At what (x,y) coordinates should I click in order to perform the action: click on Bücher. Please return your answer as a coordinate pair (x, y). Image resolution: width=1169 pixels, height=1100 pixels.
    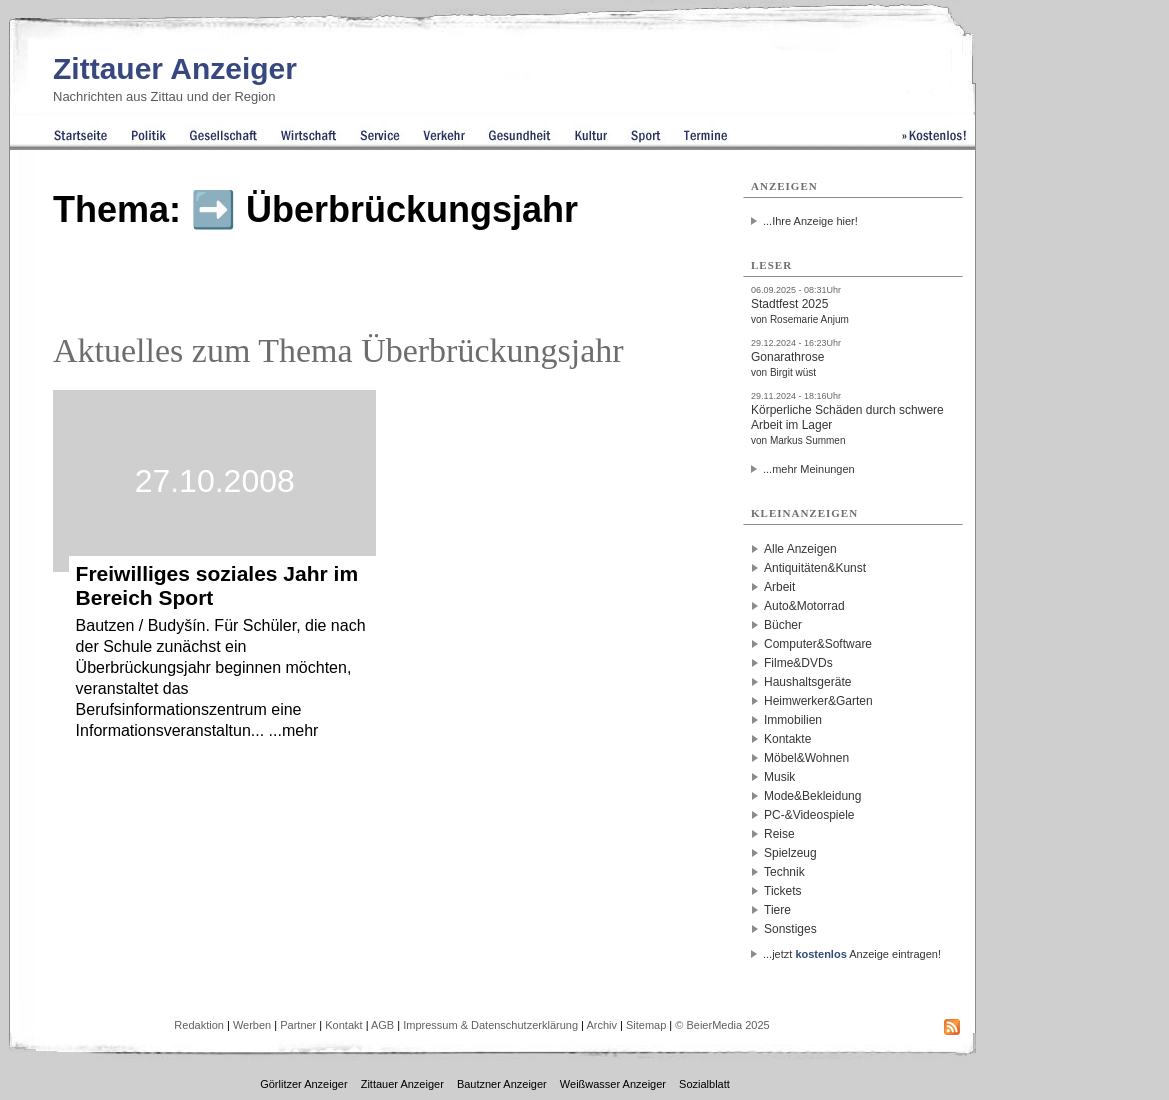
    Looking at the image, I should click on (783, 625).